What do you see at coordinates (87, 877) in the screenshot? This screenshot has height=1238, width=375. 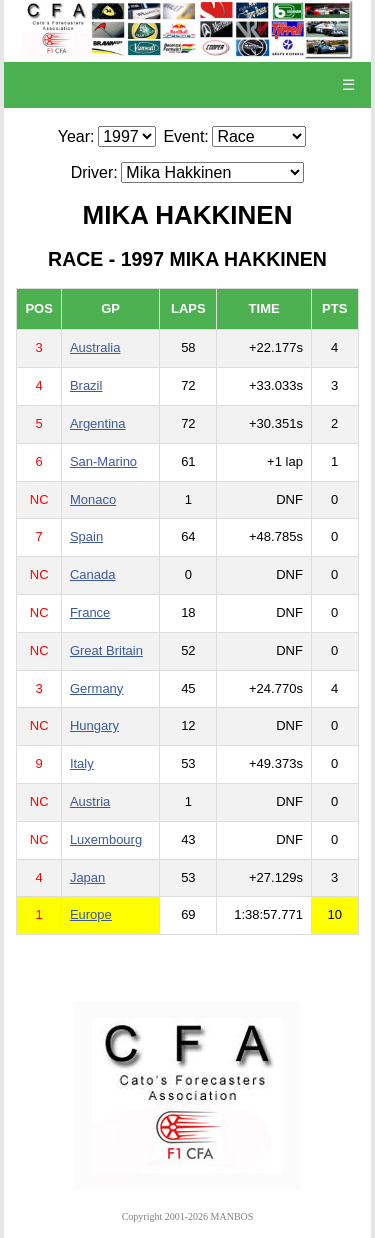 I see `Japan` at bounding box center [87, 877].